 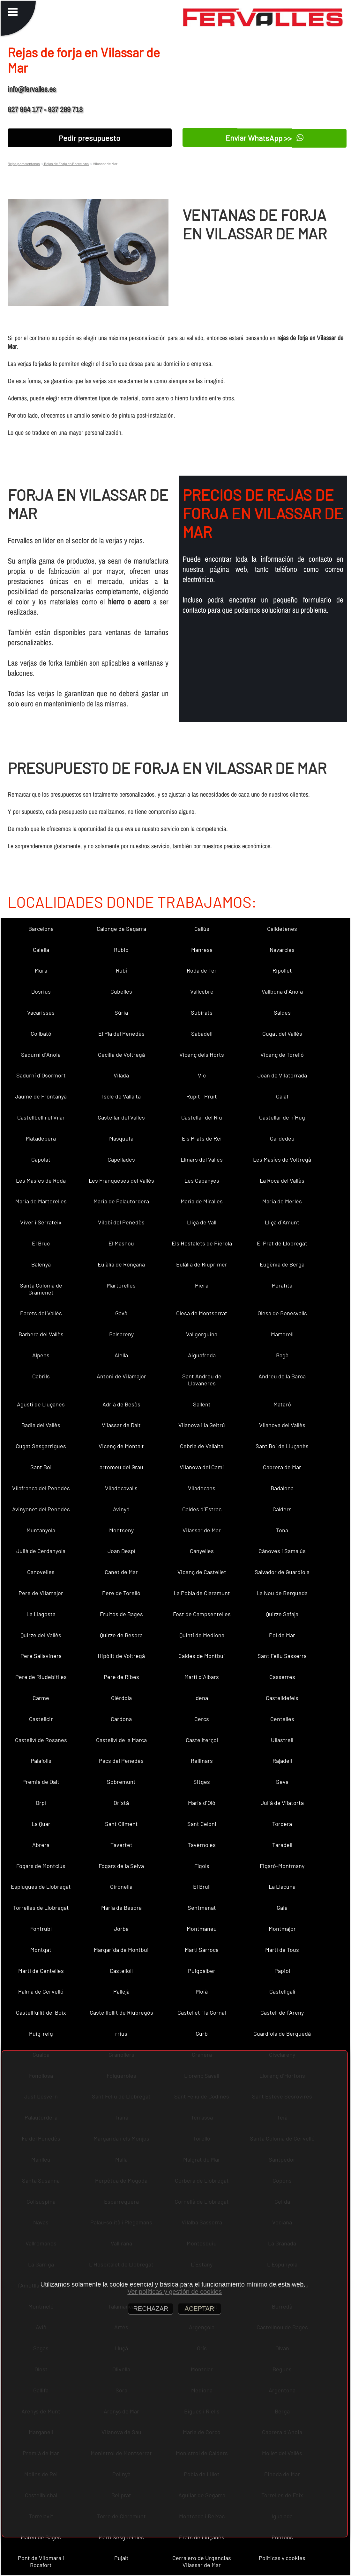 I want to click on La Roca del Vallès, so click(x=282, y=1180).